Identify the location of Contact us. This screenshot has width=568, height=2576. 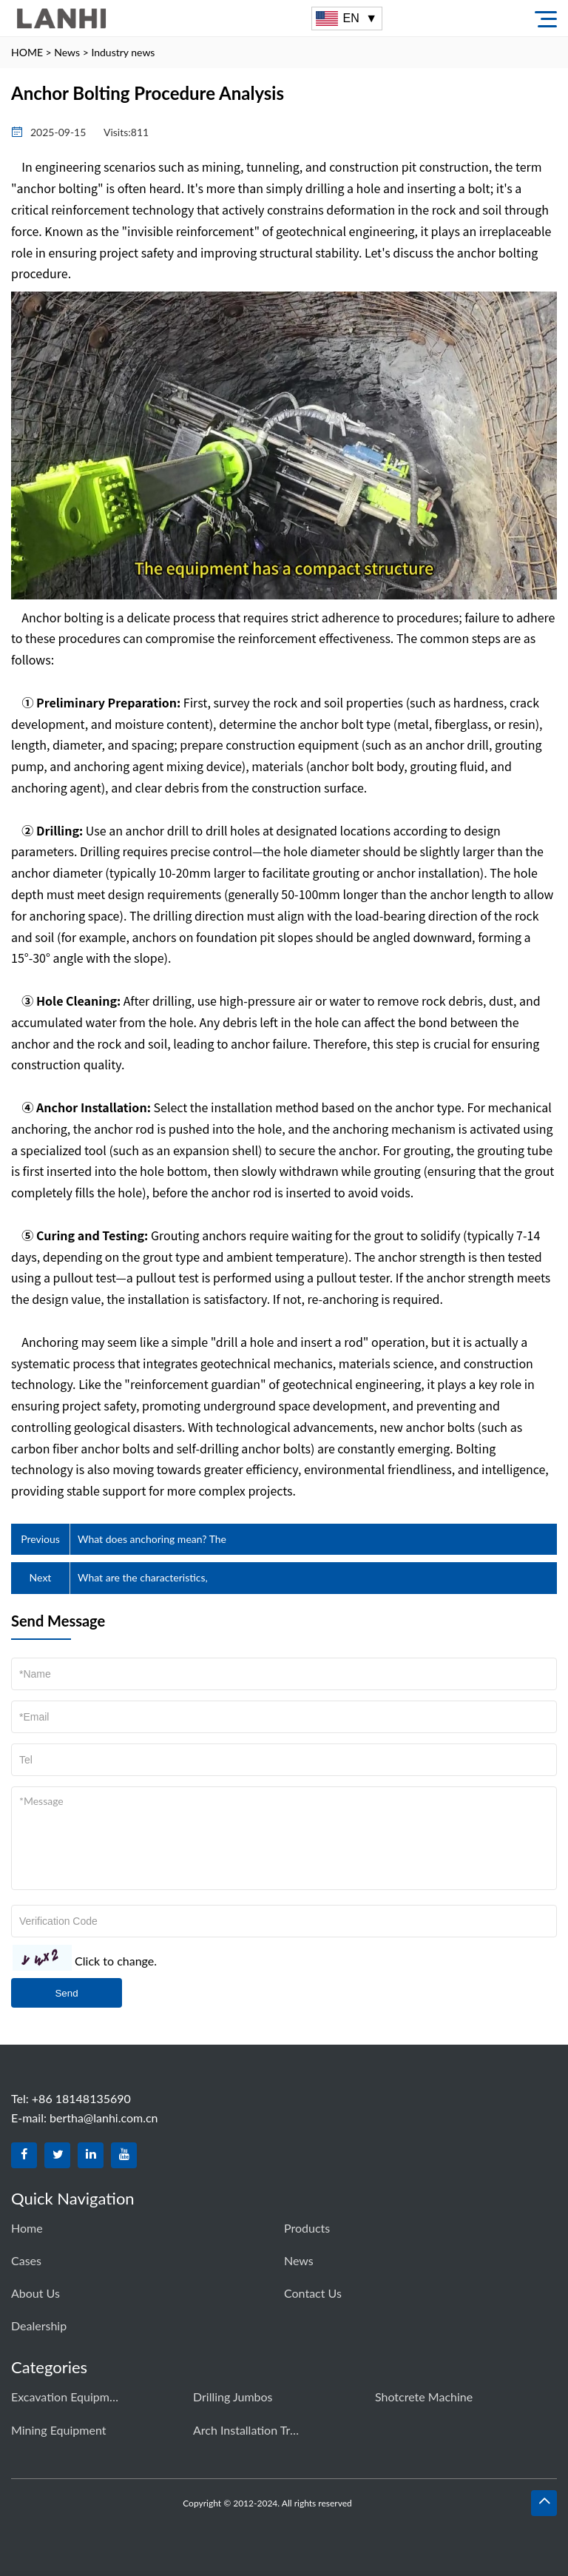
(313, 2293).